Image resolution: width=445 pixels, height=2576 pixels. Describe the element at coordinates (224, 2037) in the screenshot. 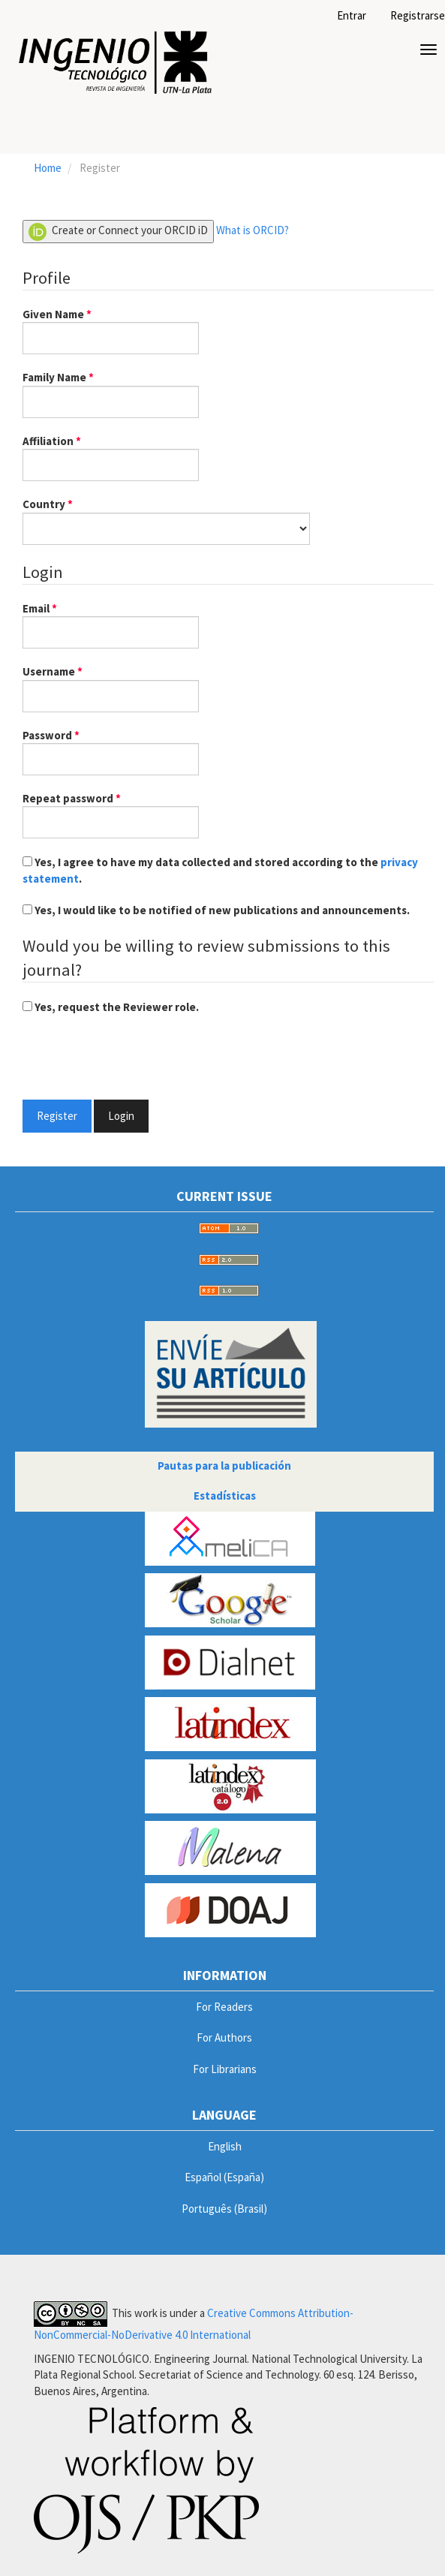

I see `For Authors` at that location.